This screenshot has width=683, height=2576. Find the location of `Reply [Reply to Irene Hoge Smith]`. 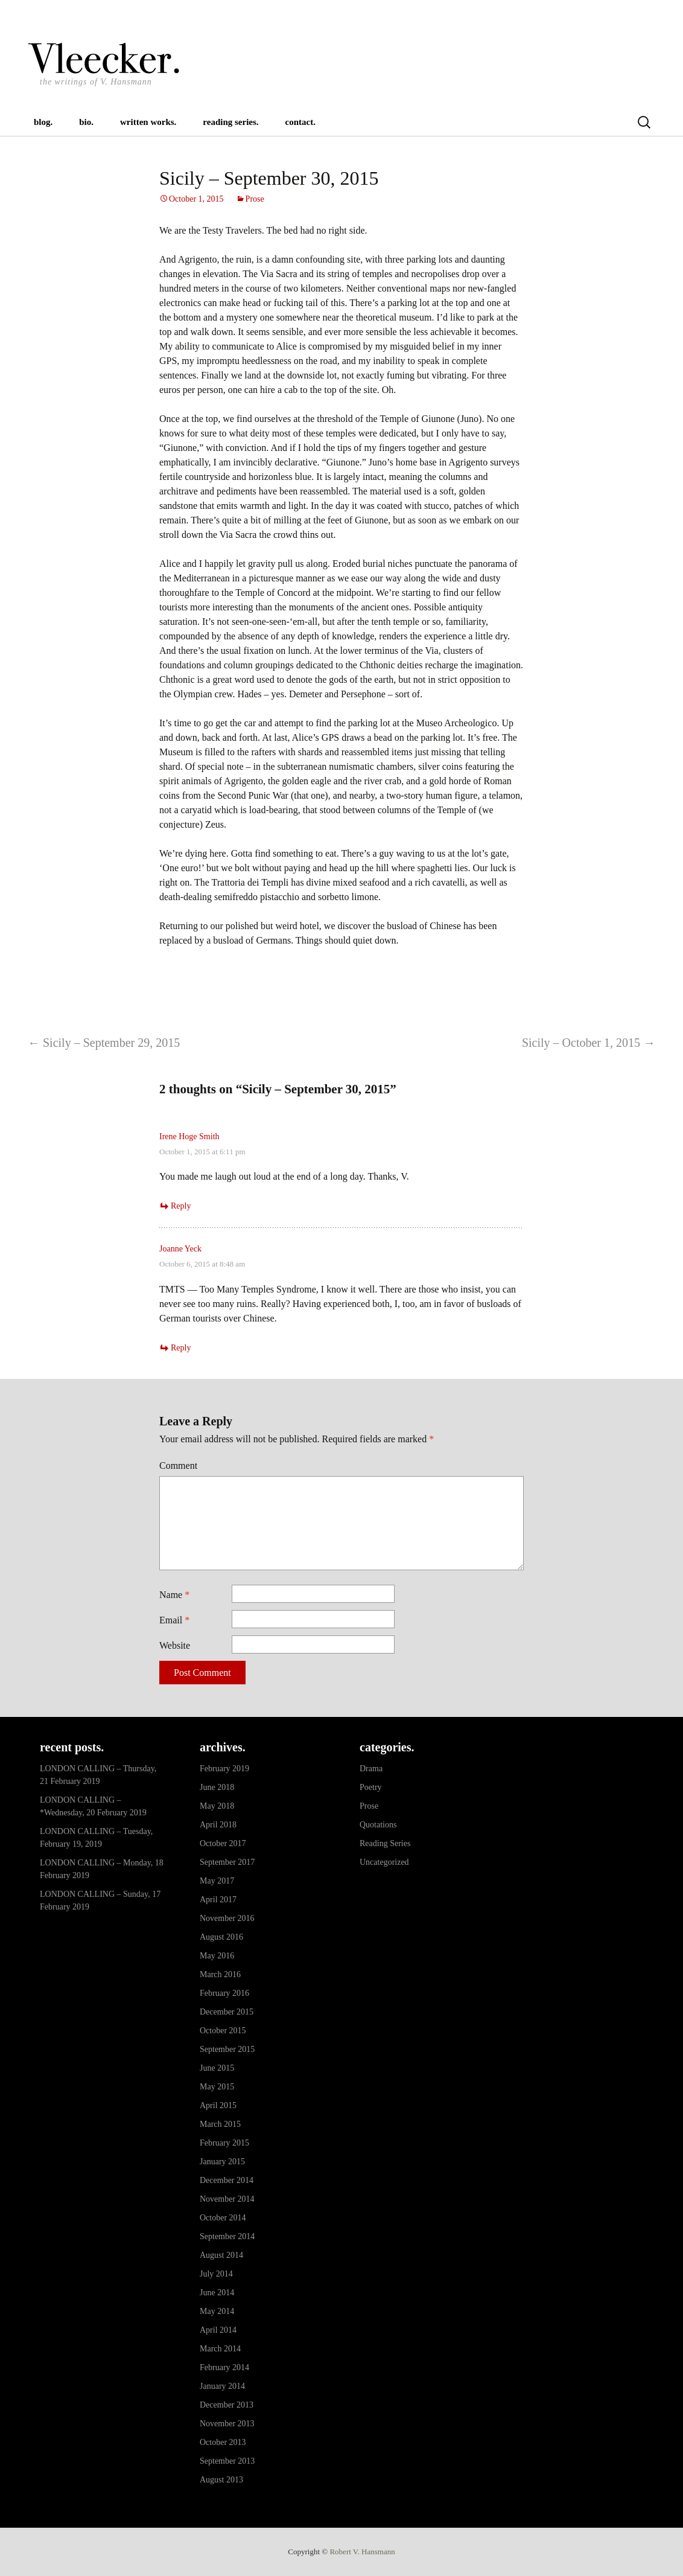

Reply [Reply to Irene Hoge Smith] is located at coordinates (181, 1205).